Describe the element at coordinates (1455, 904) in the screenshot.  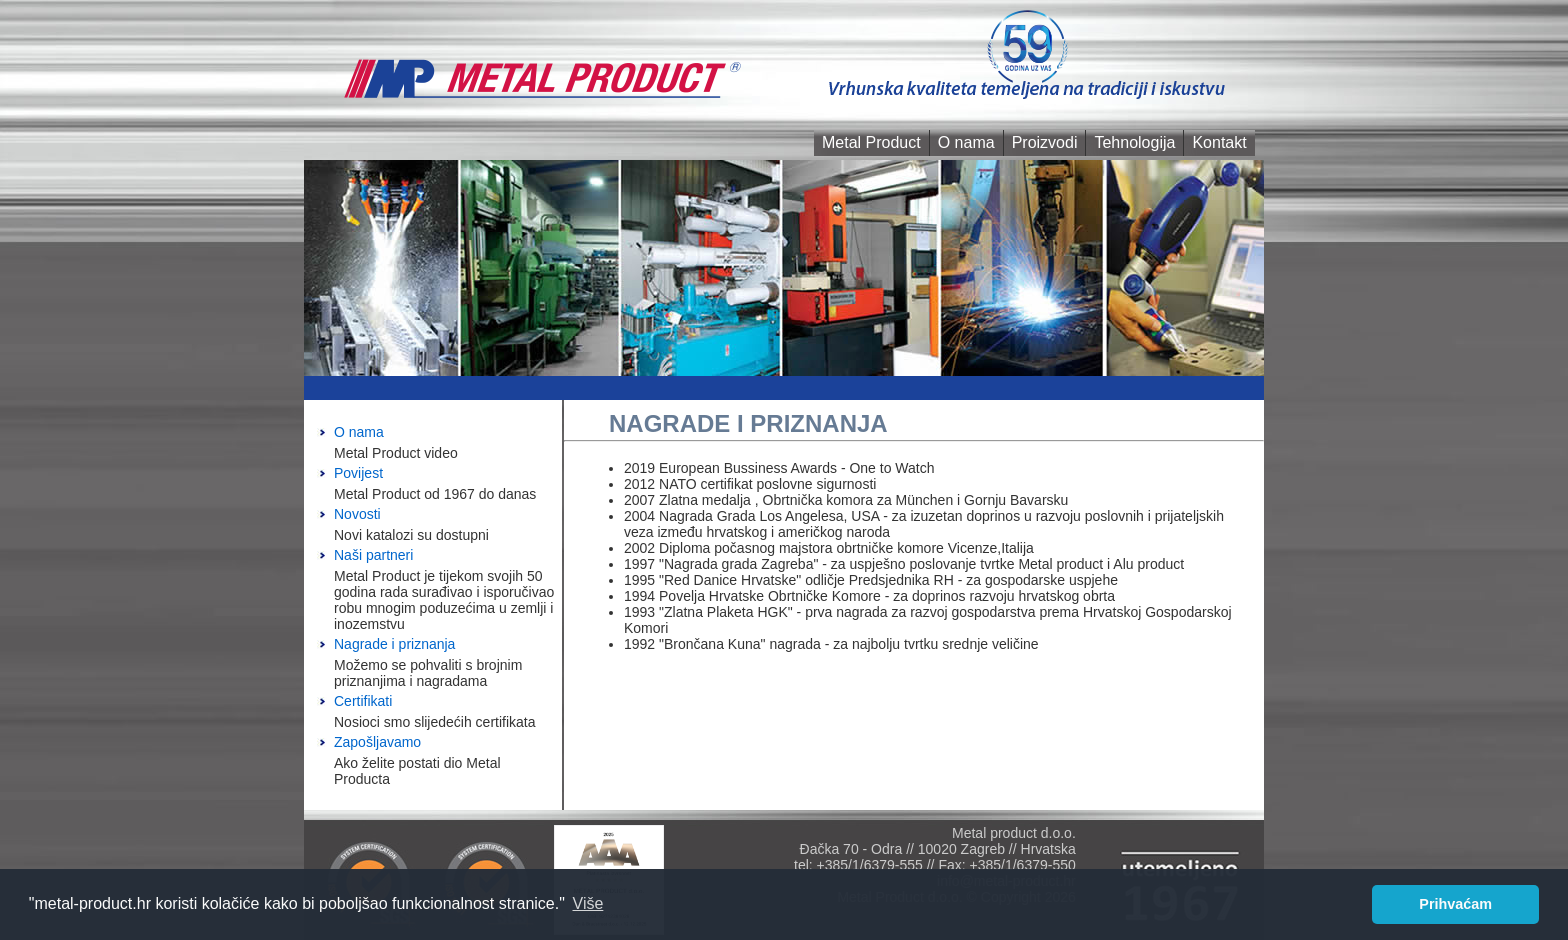
I see `Prihvaćam [button]` at that location.